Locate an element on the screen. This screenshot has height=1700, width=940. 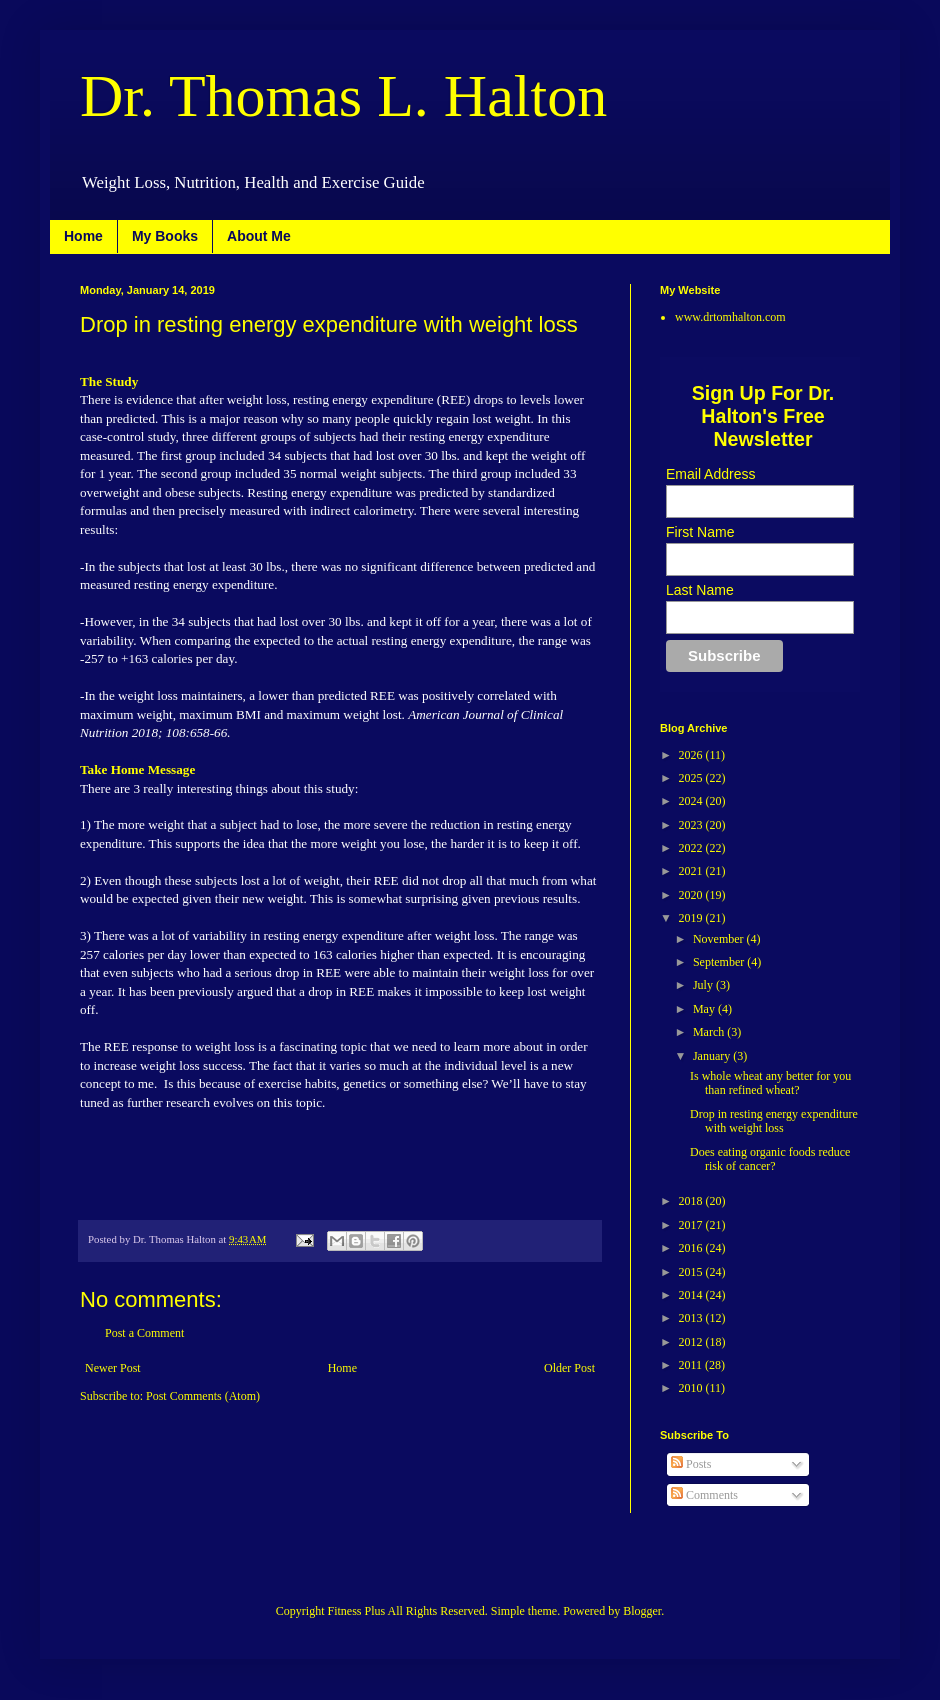
2018 is located at coordinates (692, 1201).